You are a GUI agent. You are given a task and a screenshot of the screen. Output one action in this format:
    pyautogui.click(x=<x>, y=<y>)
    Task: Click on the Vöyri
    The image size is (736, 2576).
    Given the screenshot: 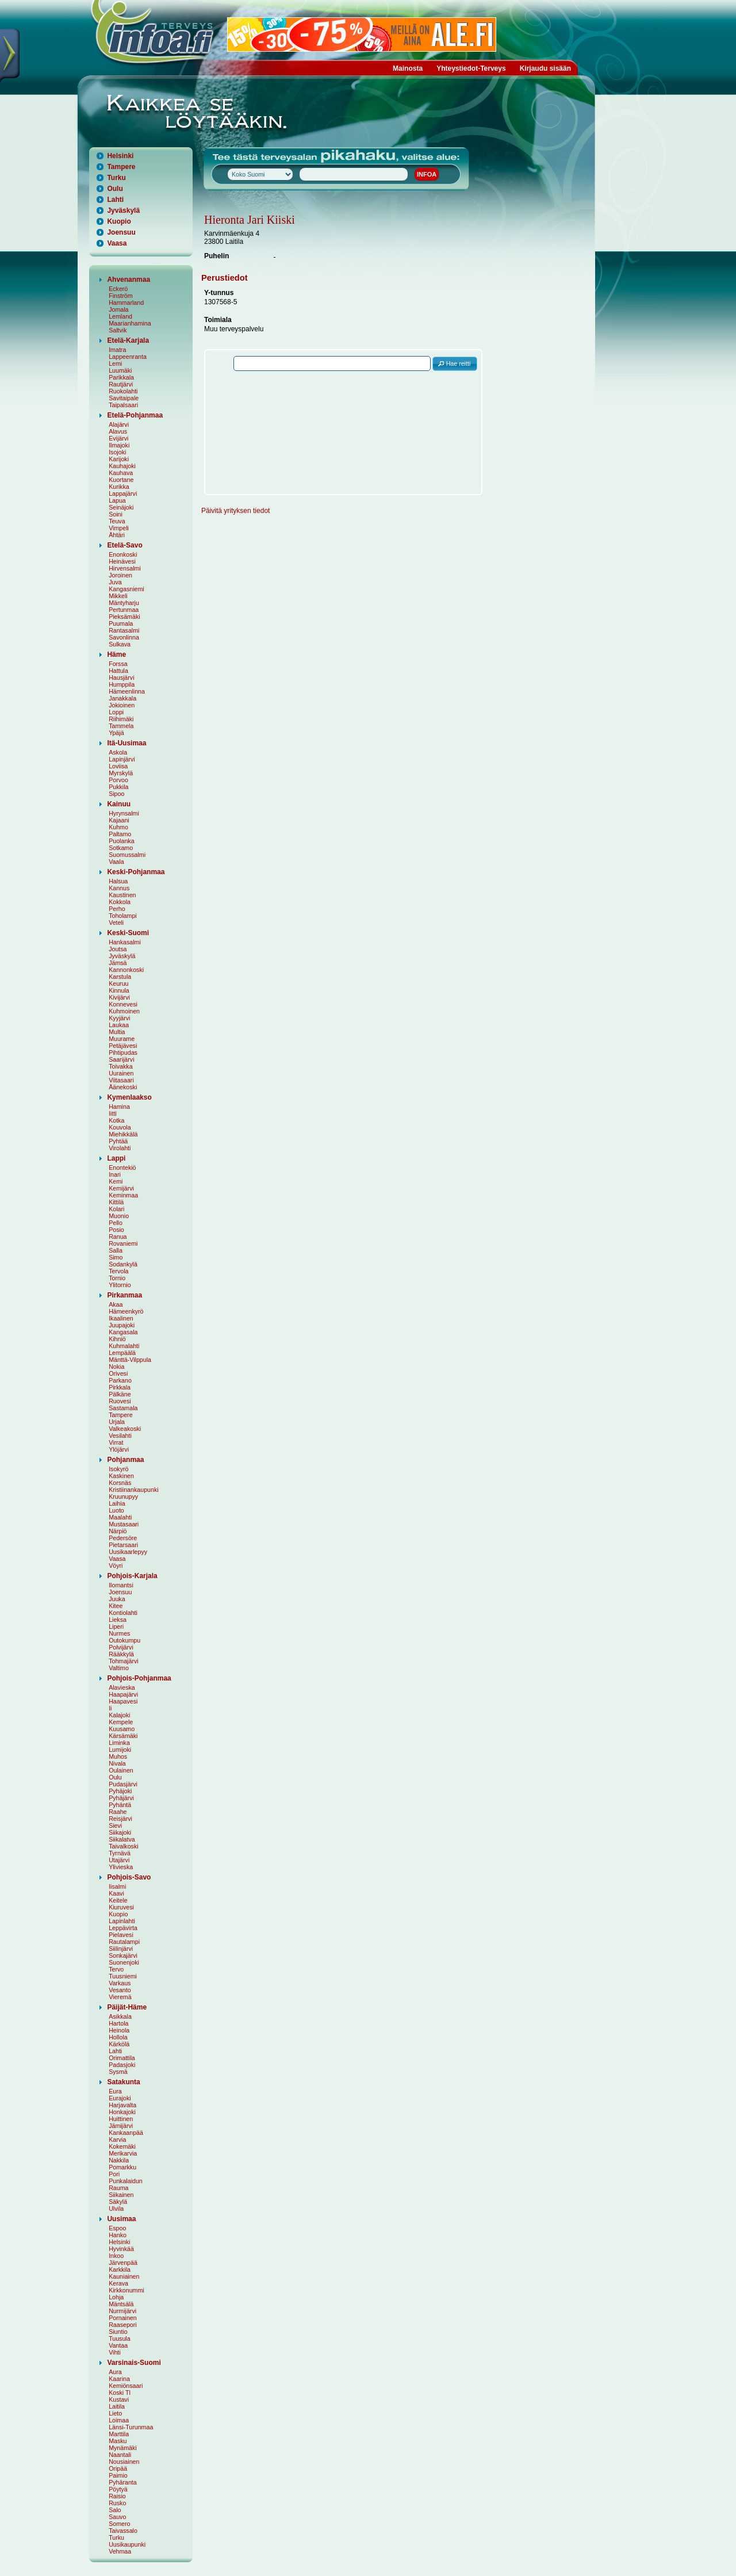 What is the action you would take?
    pyautogui.click(x=115, y=1565)
    